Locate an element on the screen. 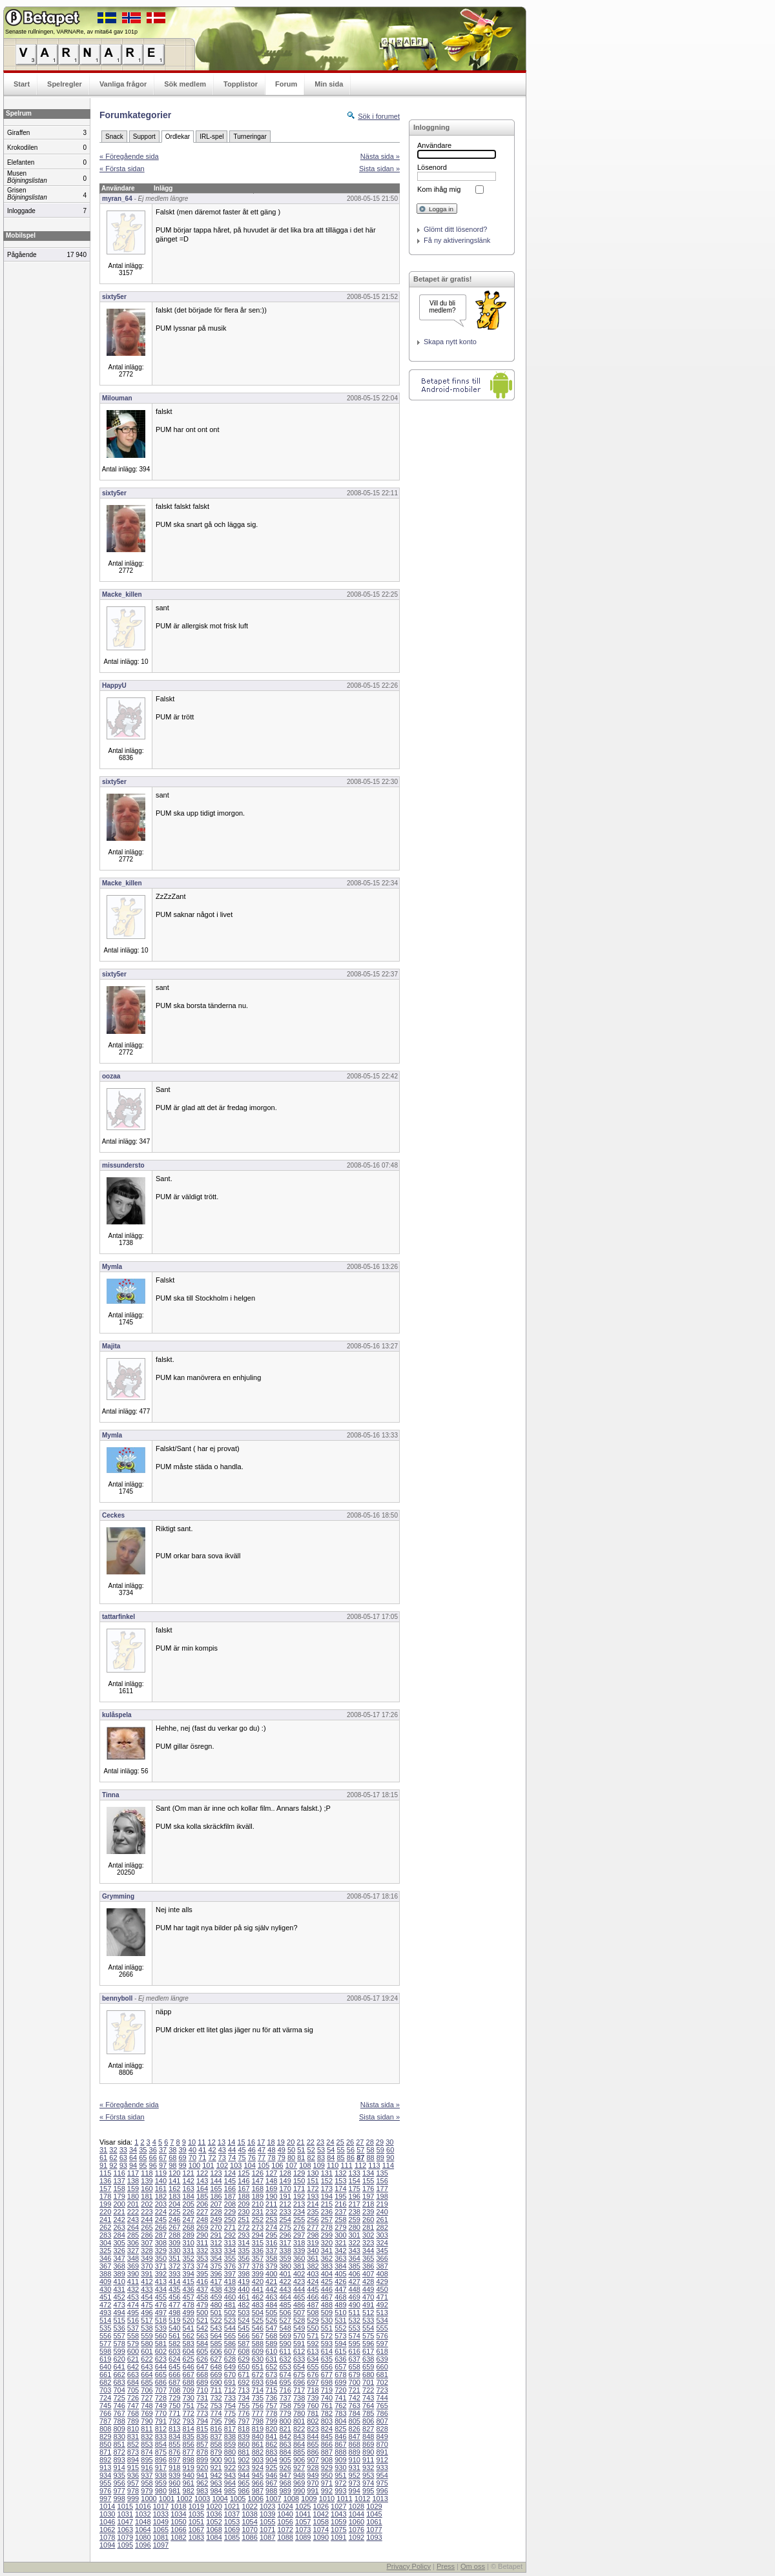 Image resolution: width=775 pixels, height=2576 pixels. 1001 is located at coordinates (166, 2498).